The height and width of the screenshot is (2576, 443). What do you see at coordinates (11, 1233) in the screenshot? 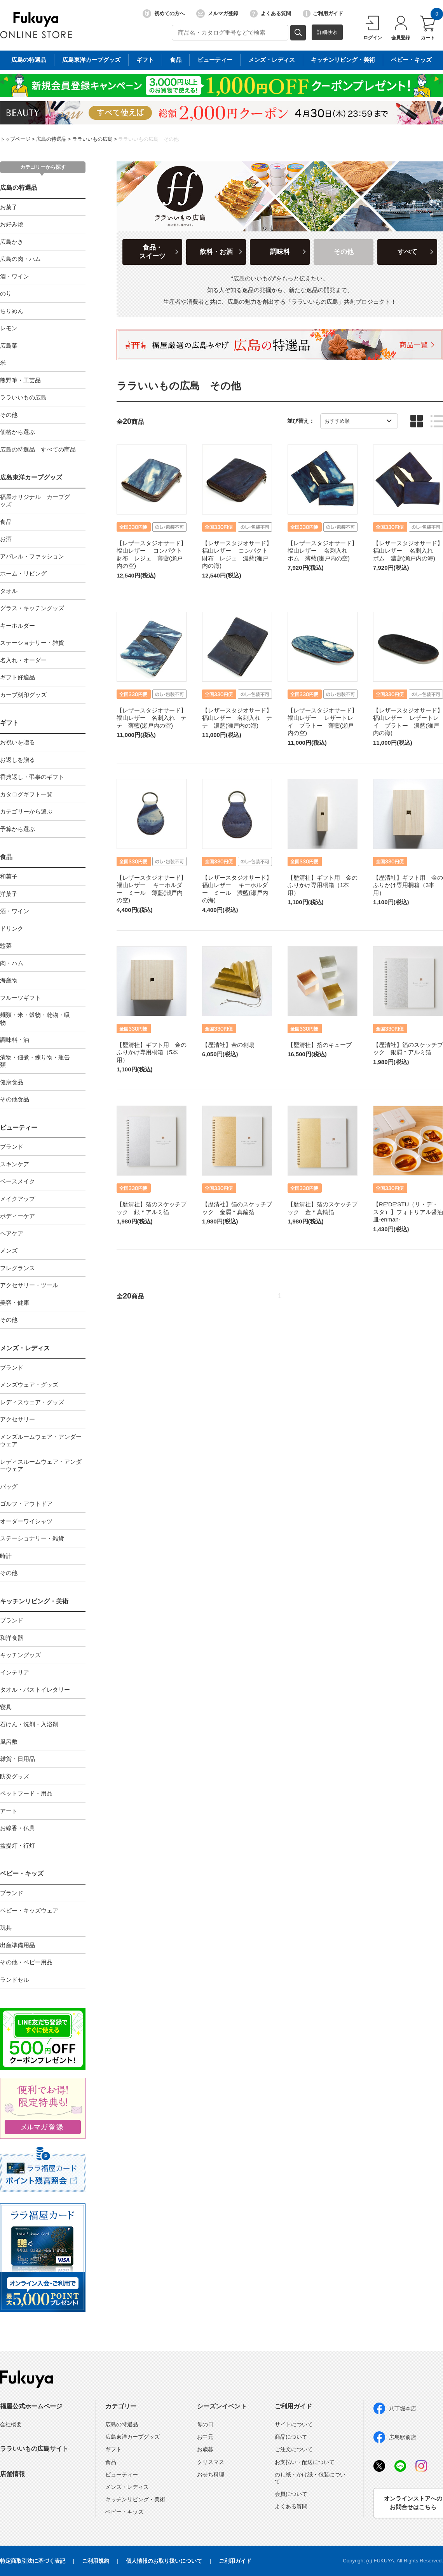
I see `ヘアケア` at bounding box center [11, 1233].